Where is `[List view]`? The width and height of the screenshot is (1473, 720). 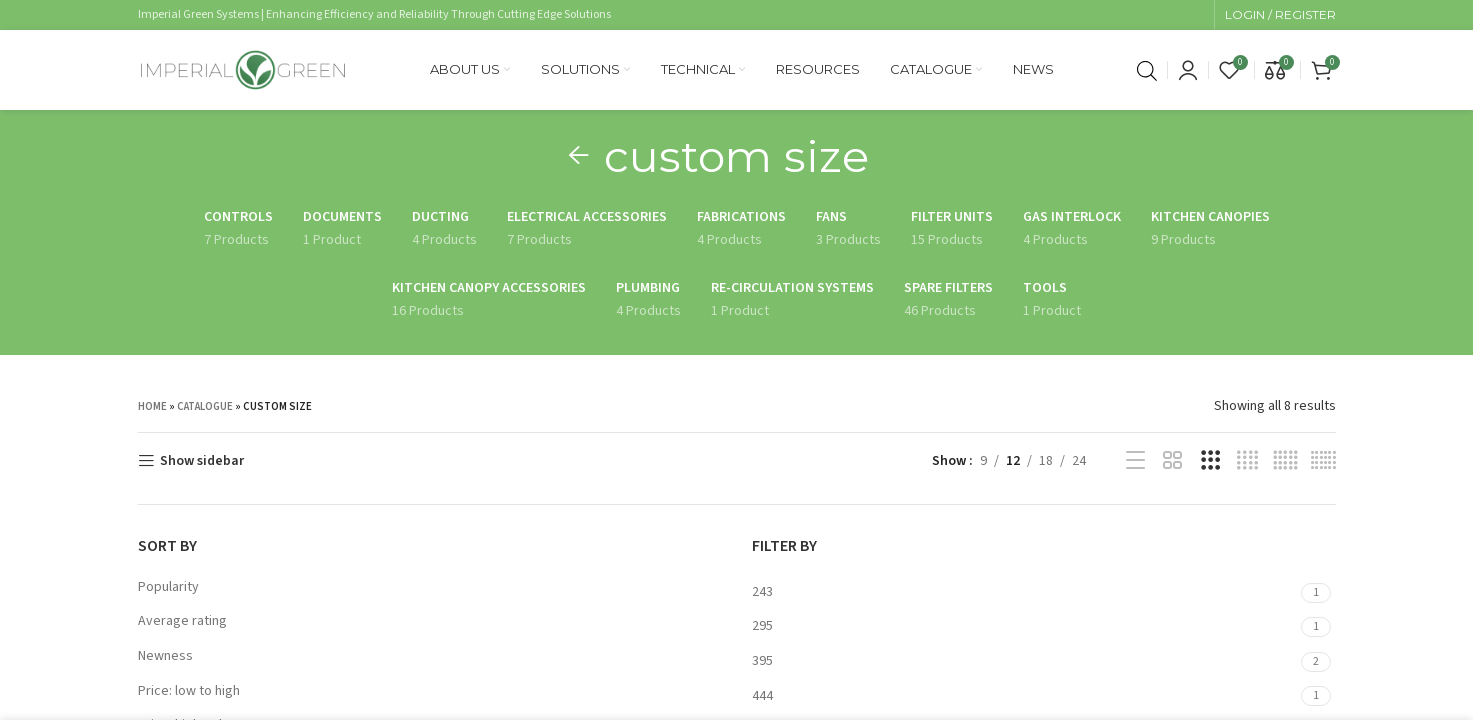 [List view] is located at coordinates (1135, 461).